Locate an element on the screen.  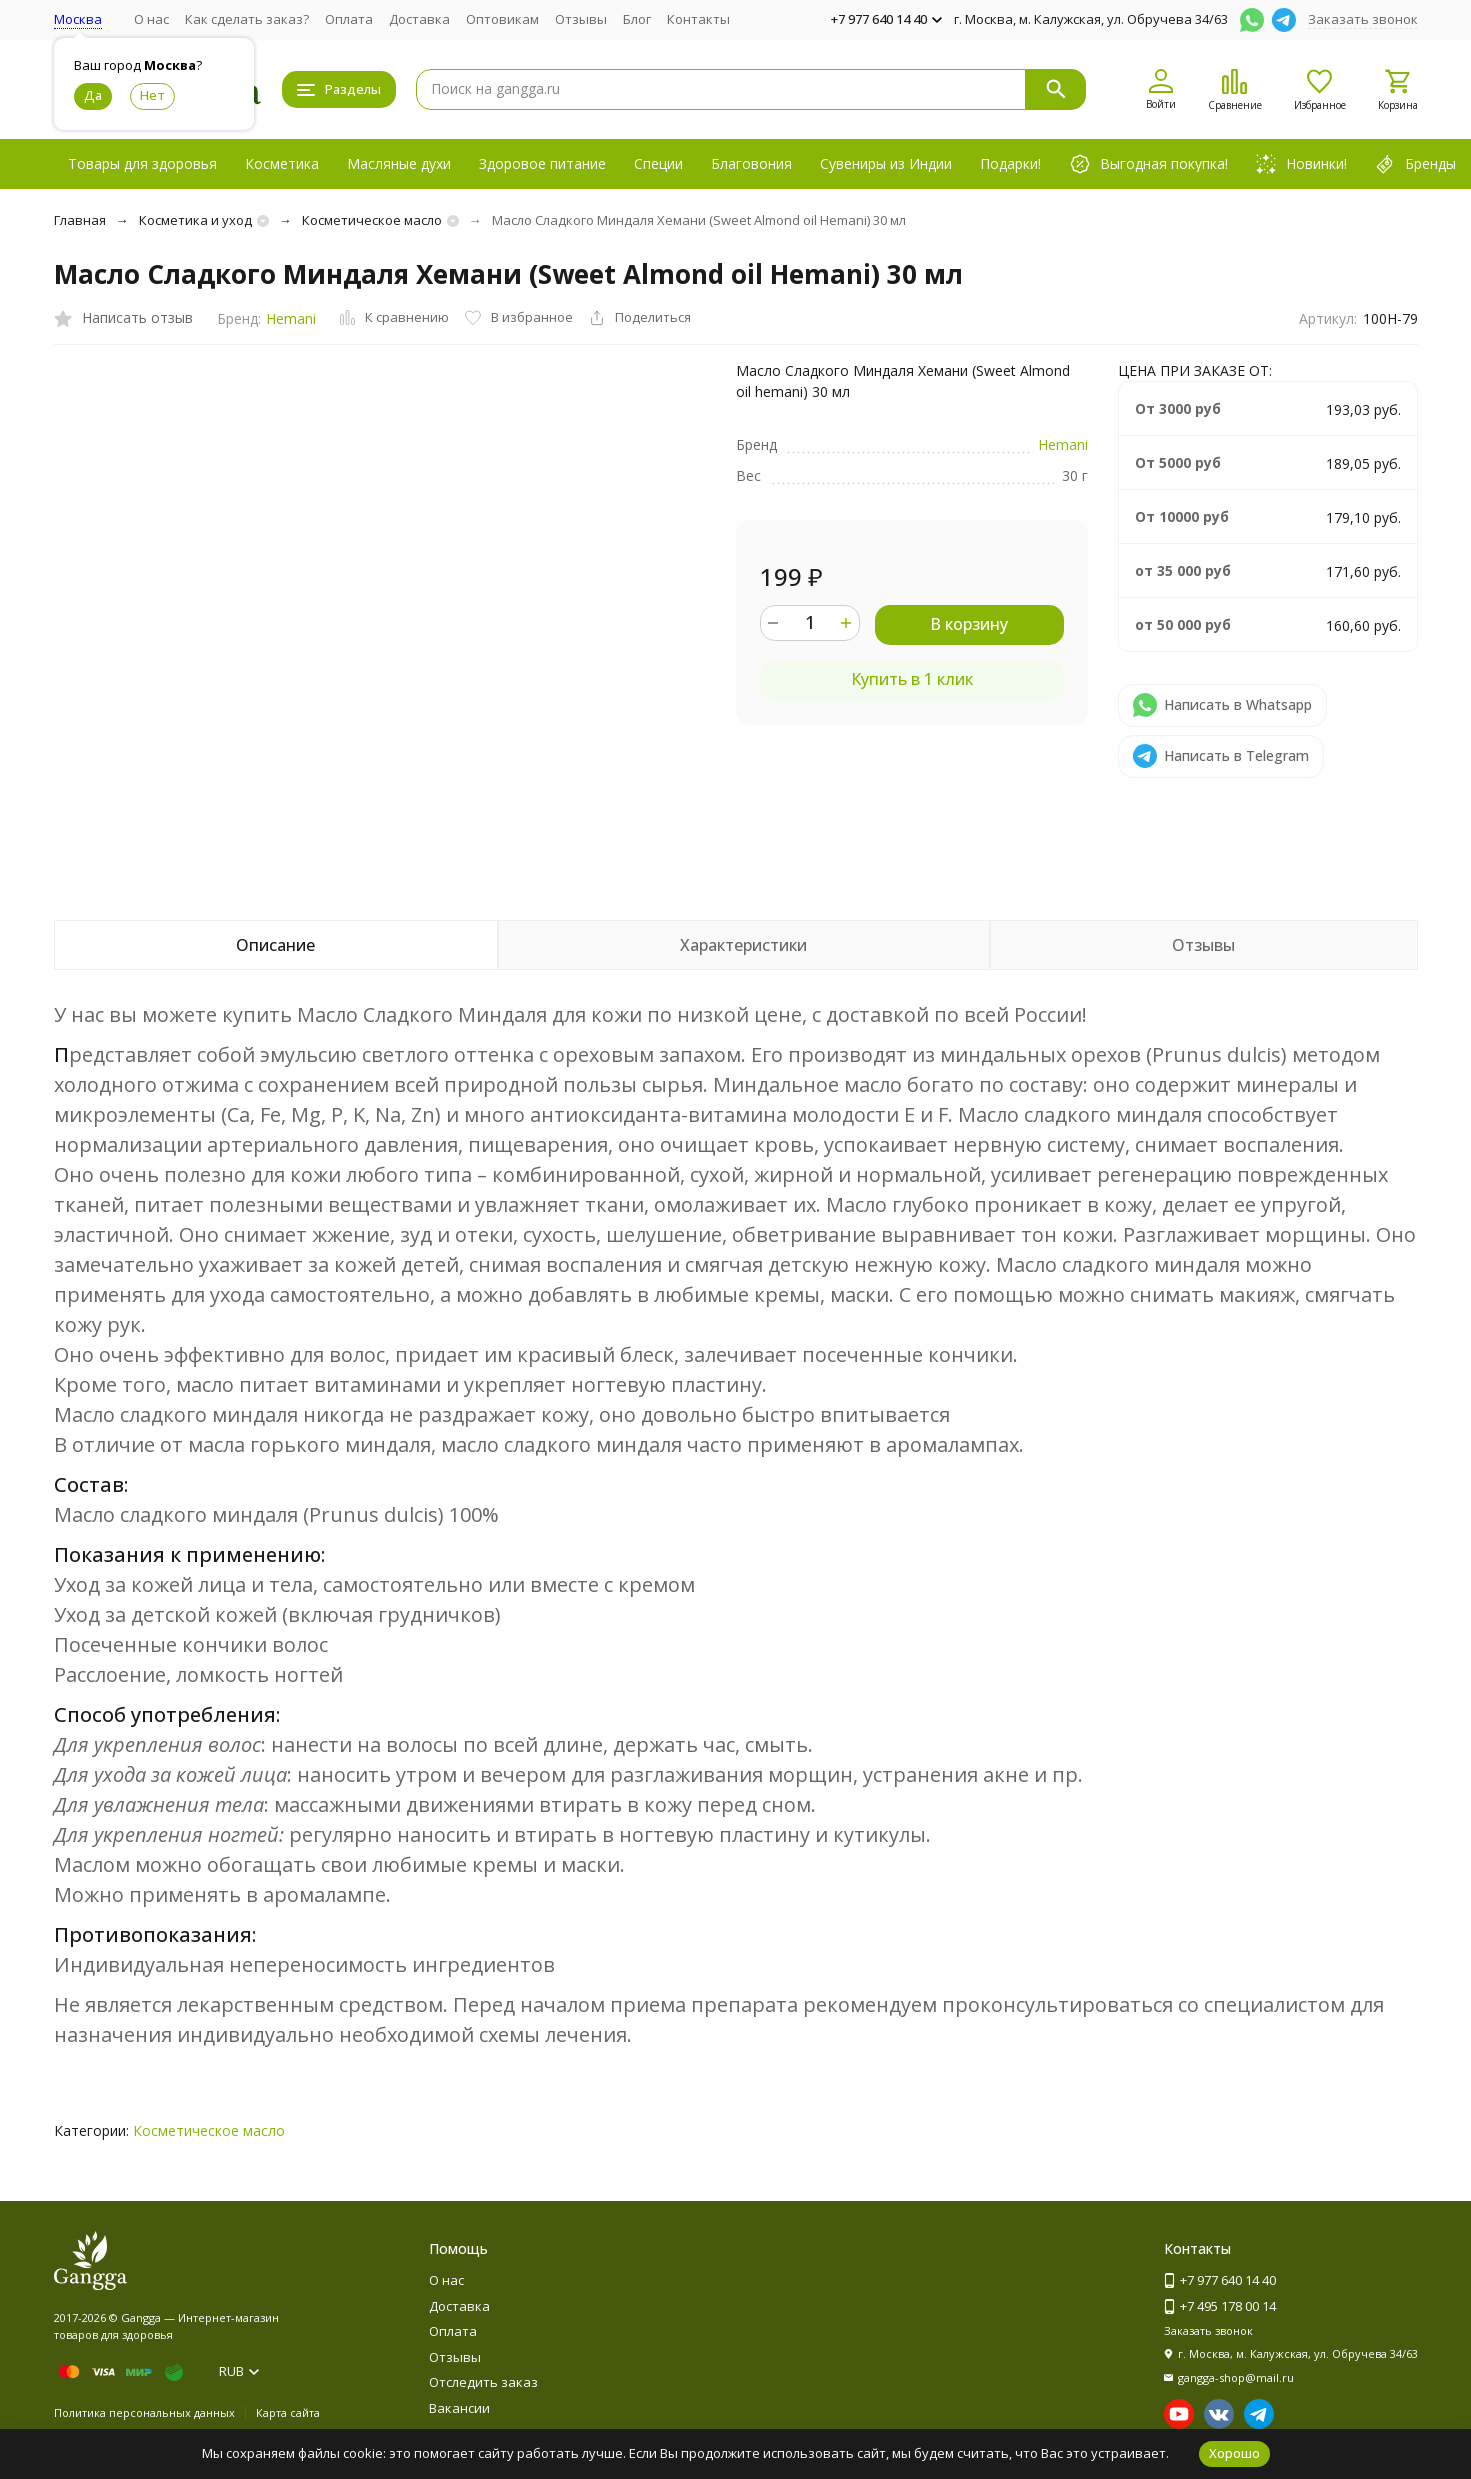
Косметическое масло is located at coordinates (372, 220).